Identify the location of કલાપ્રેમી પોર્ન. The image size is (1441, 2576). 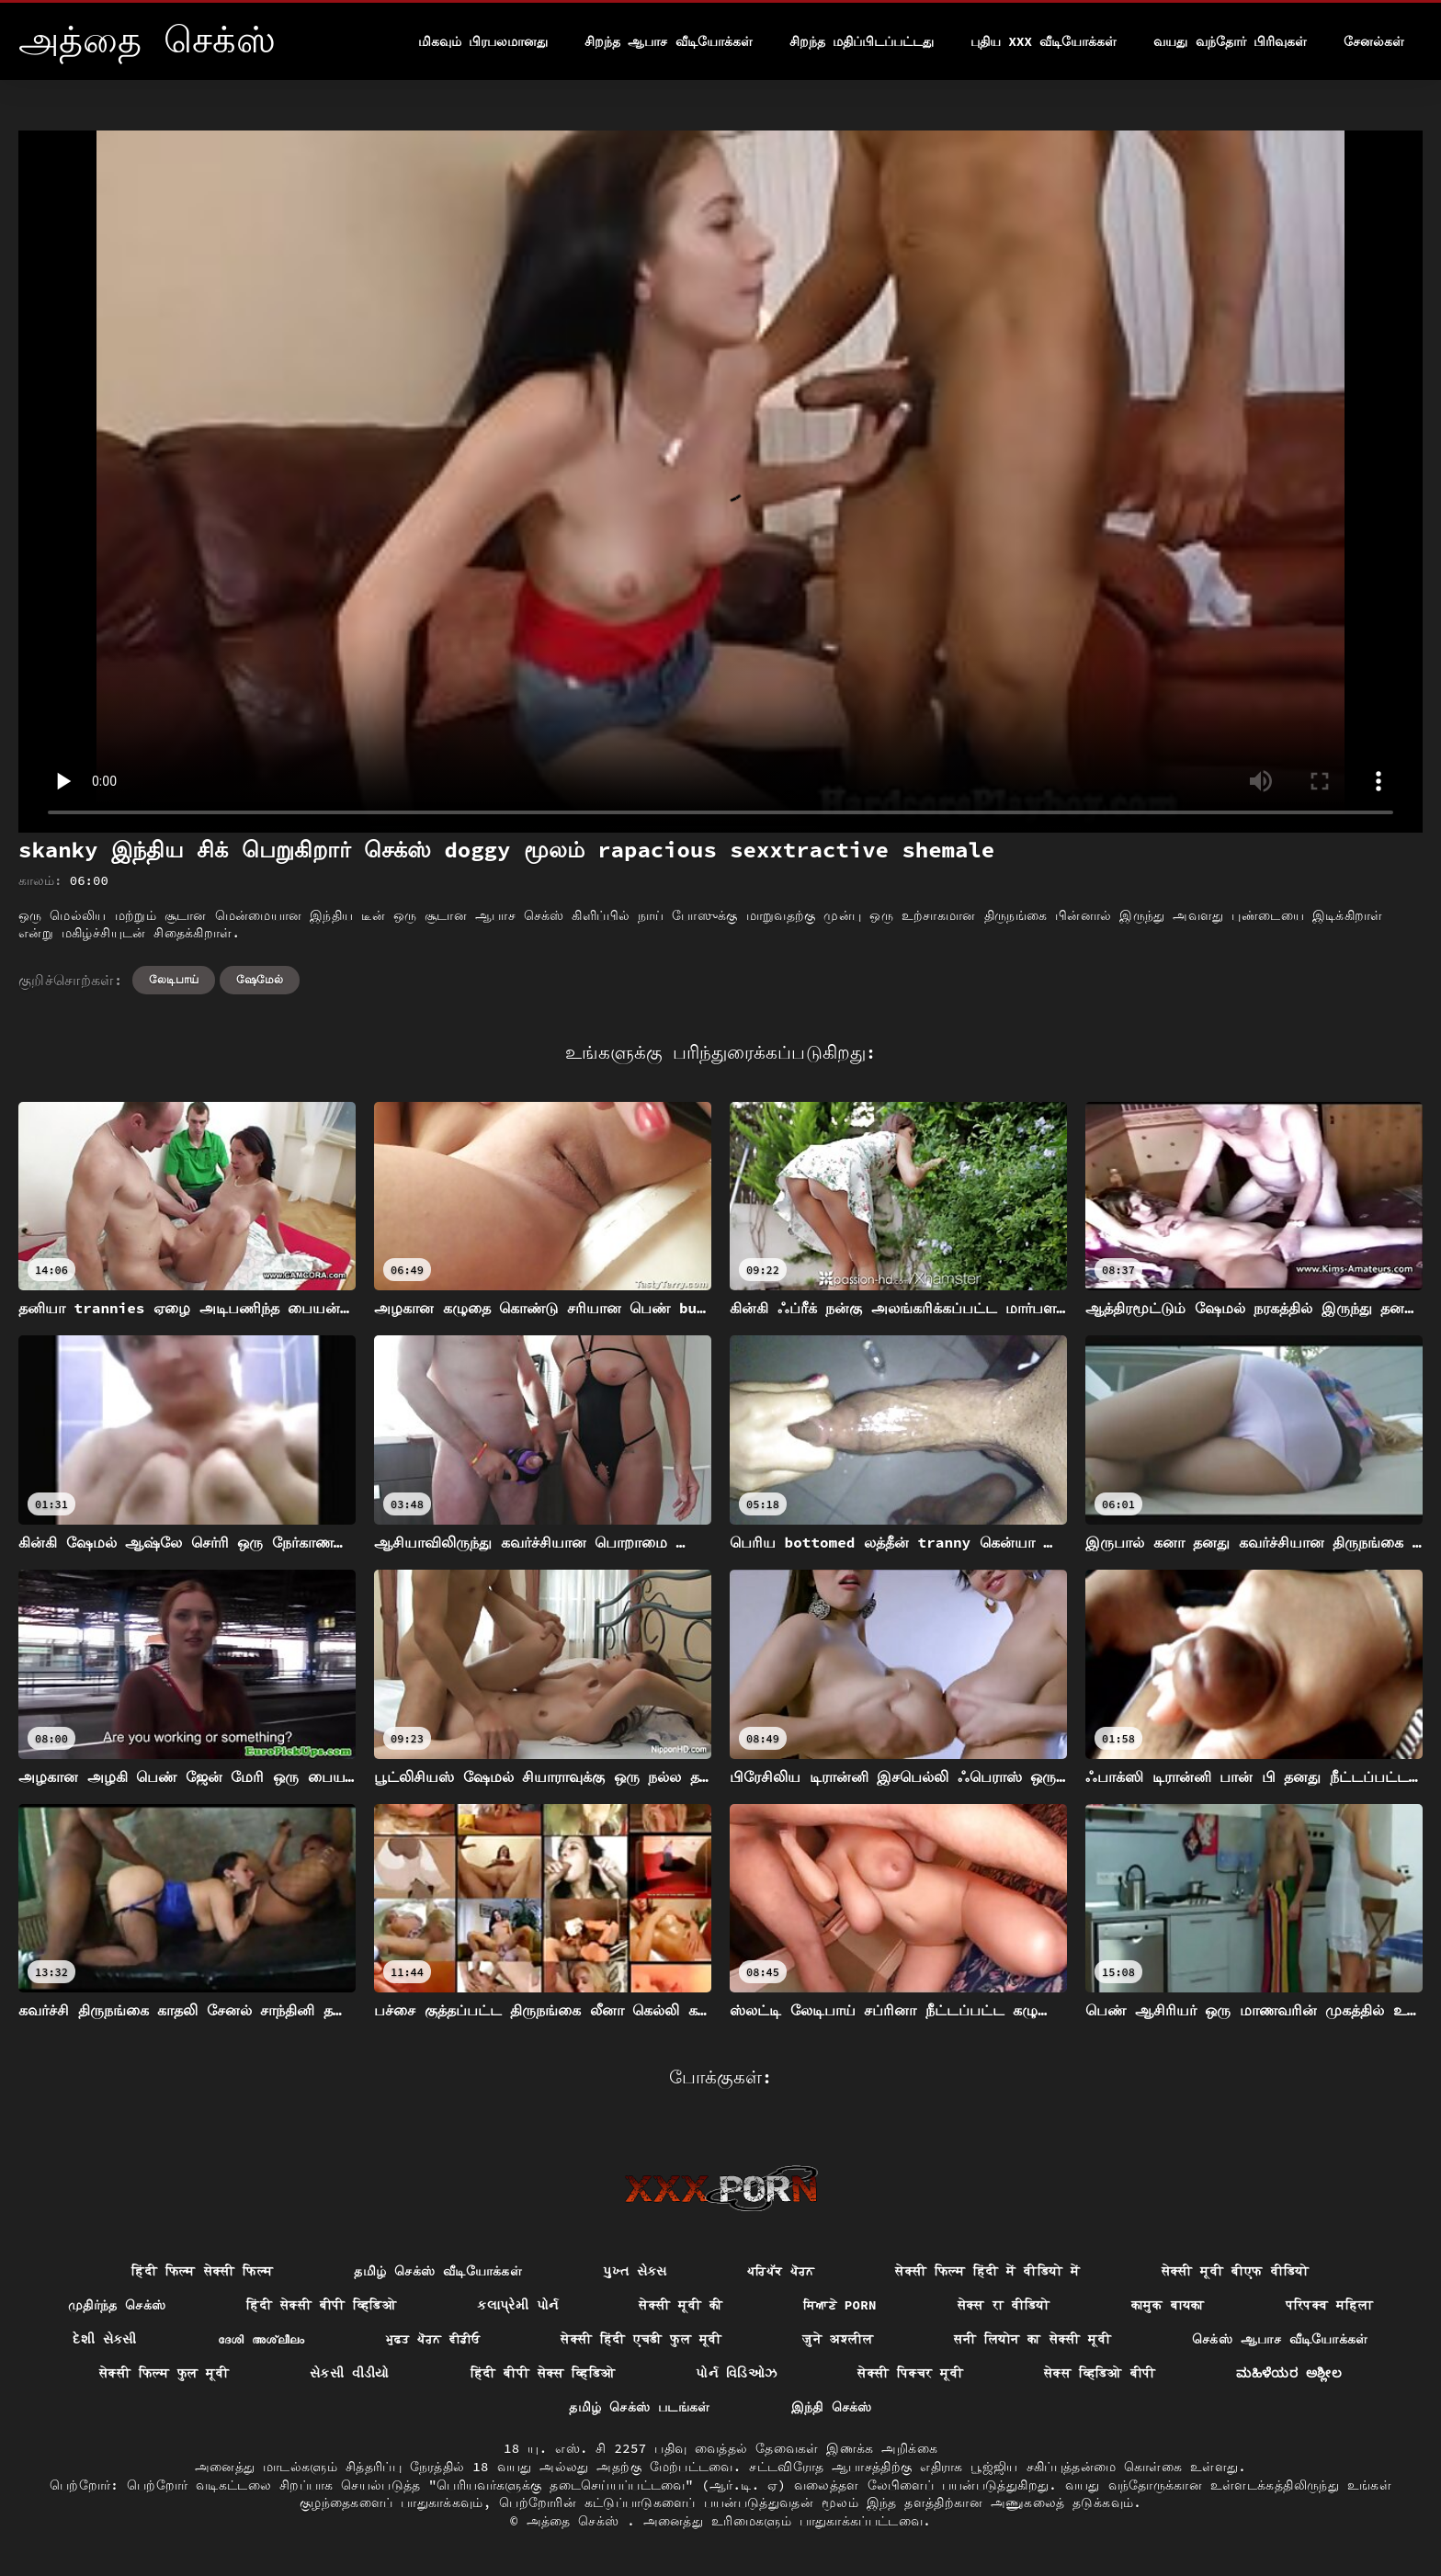
(517, 2305).